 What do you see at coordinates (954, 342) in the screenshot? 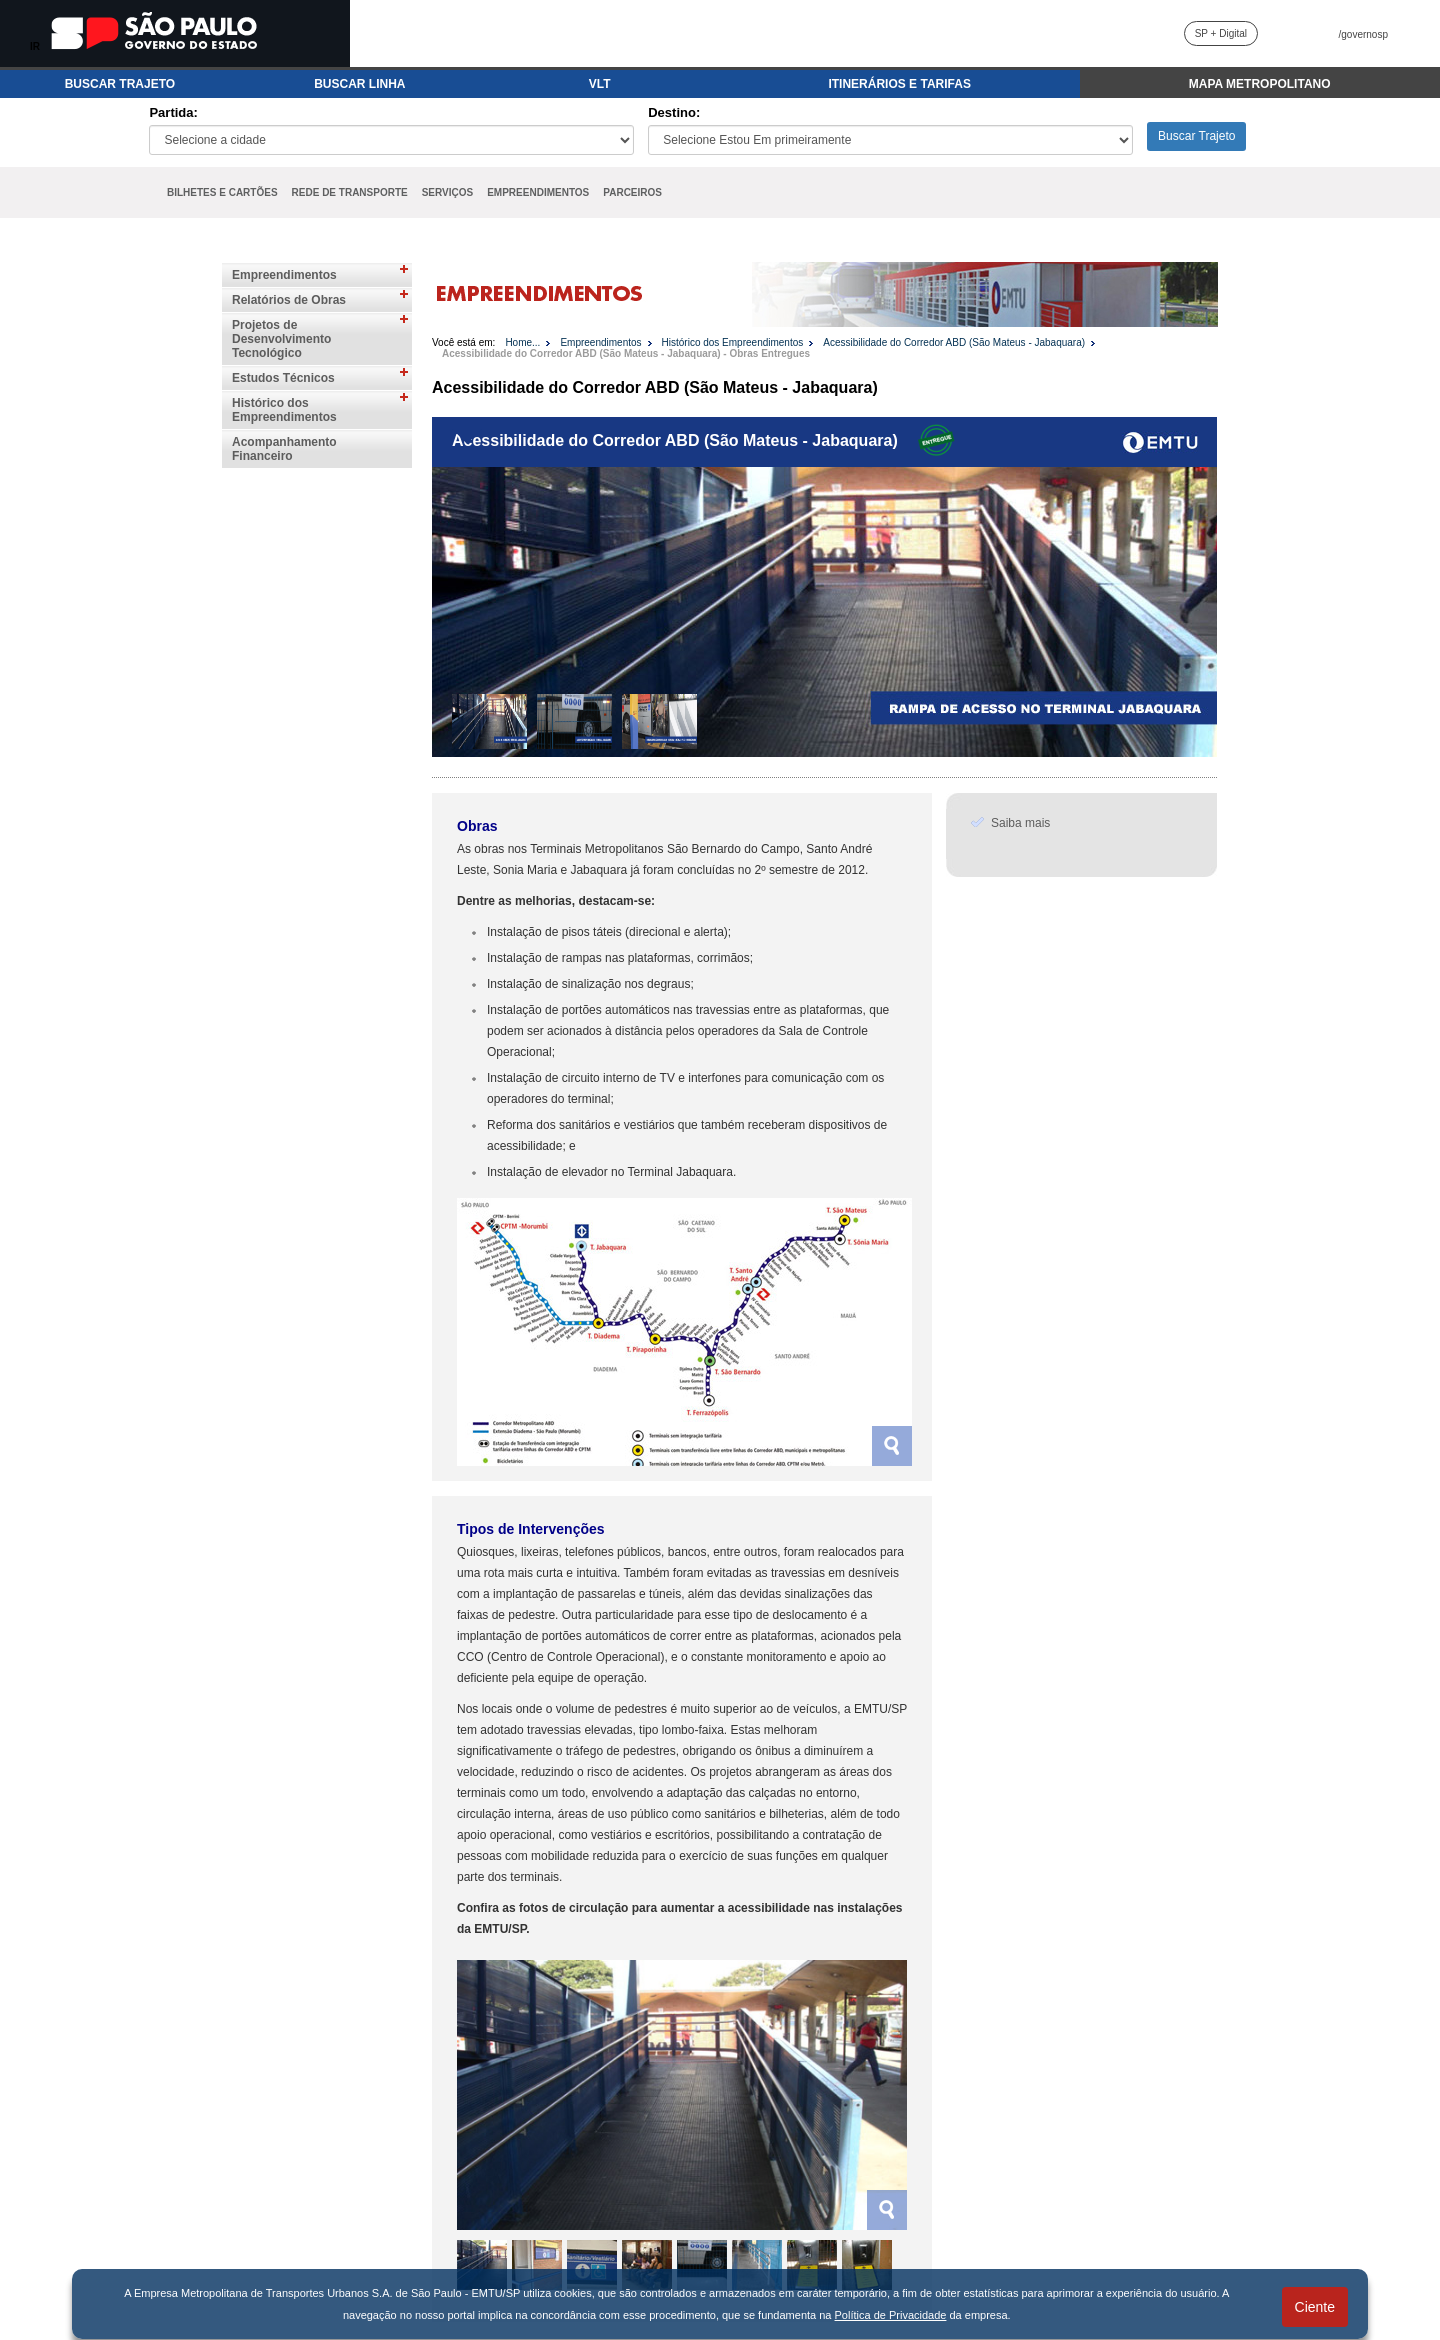
I see `Acessibilidade do Corredor ABD (São Mateus - Jabaquara)` at bounding box center [954, 342].